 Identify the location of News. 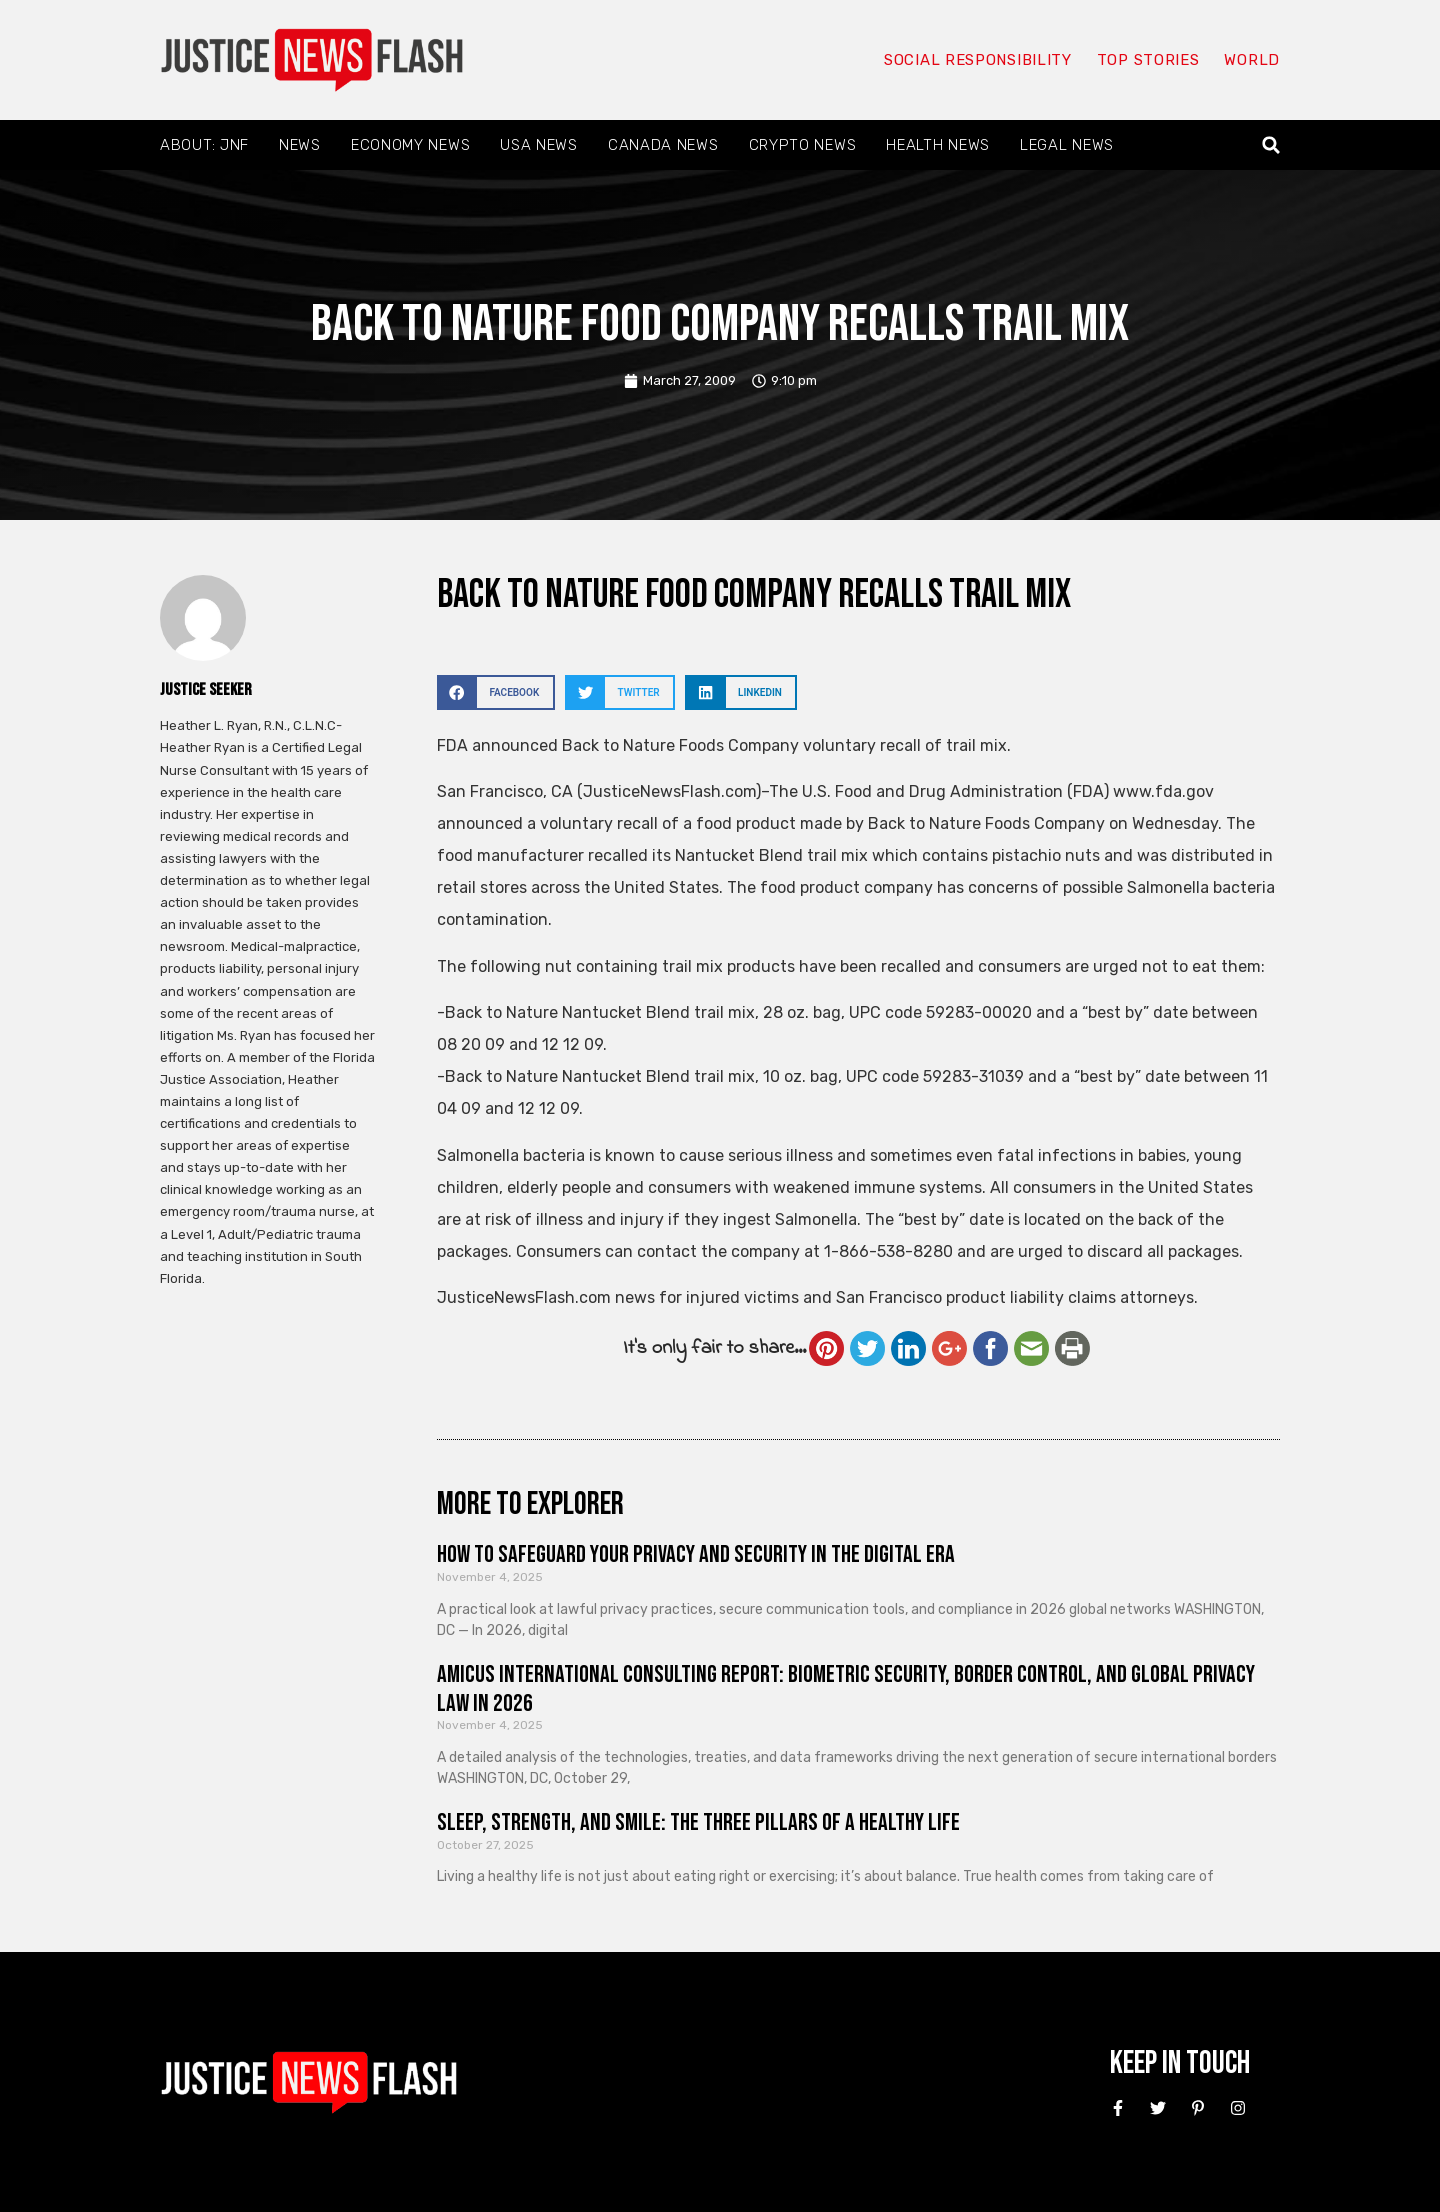
(300, 145).